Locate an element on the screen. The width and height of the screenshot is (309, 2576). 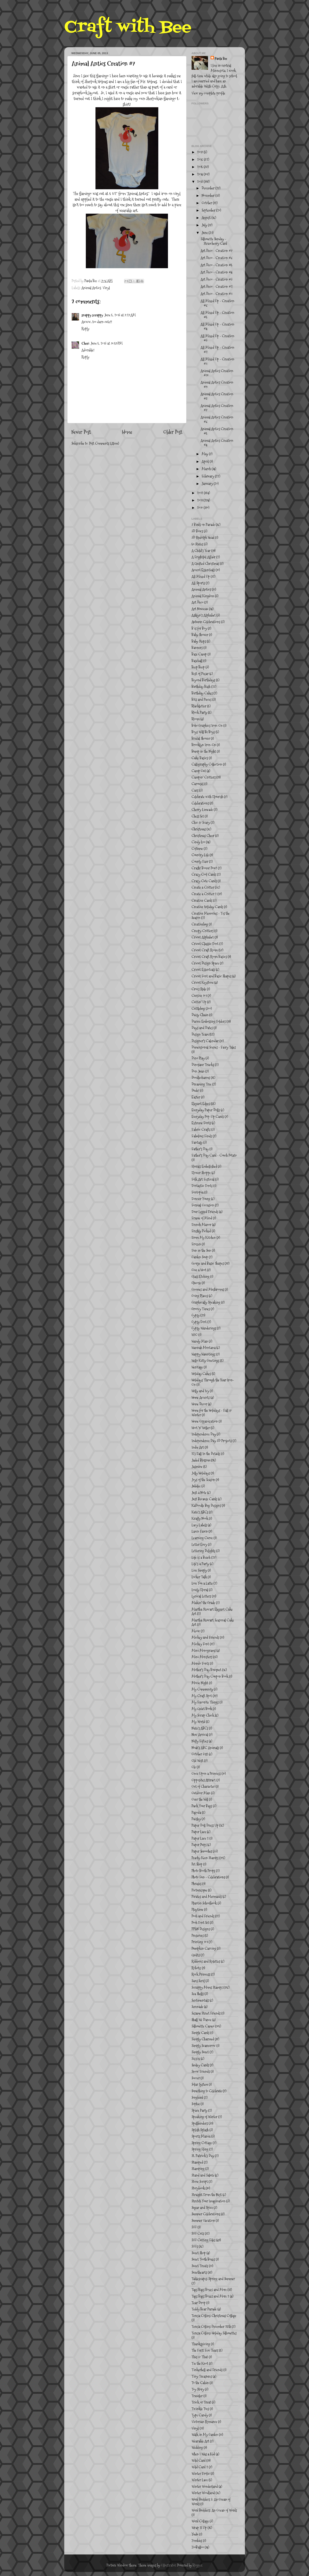
Chess Set is located at coordinates (198, 816).